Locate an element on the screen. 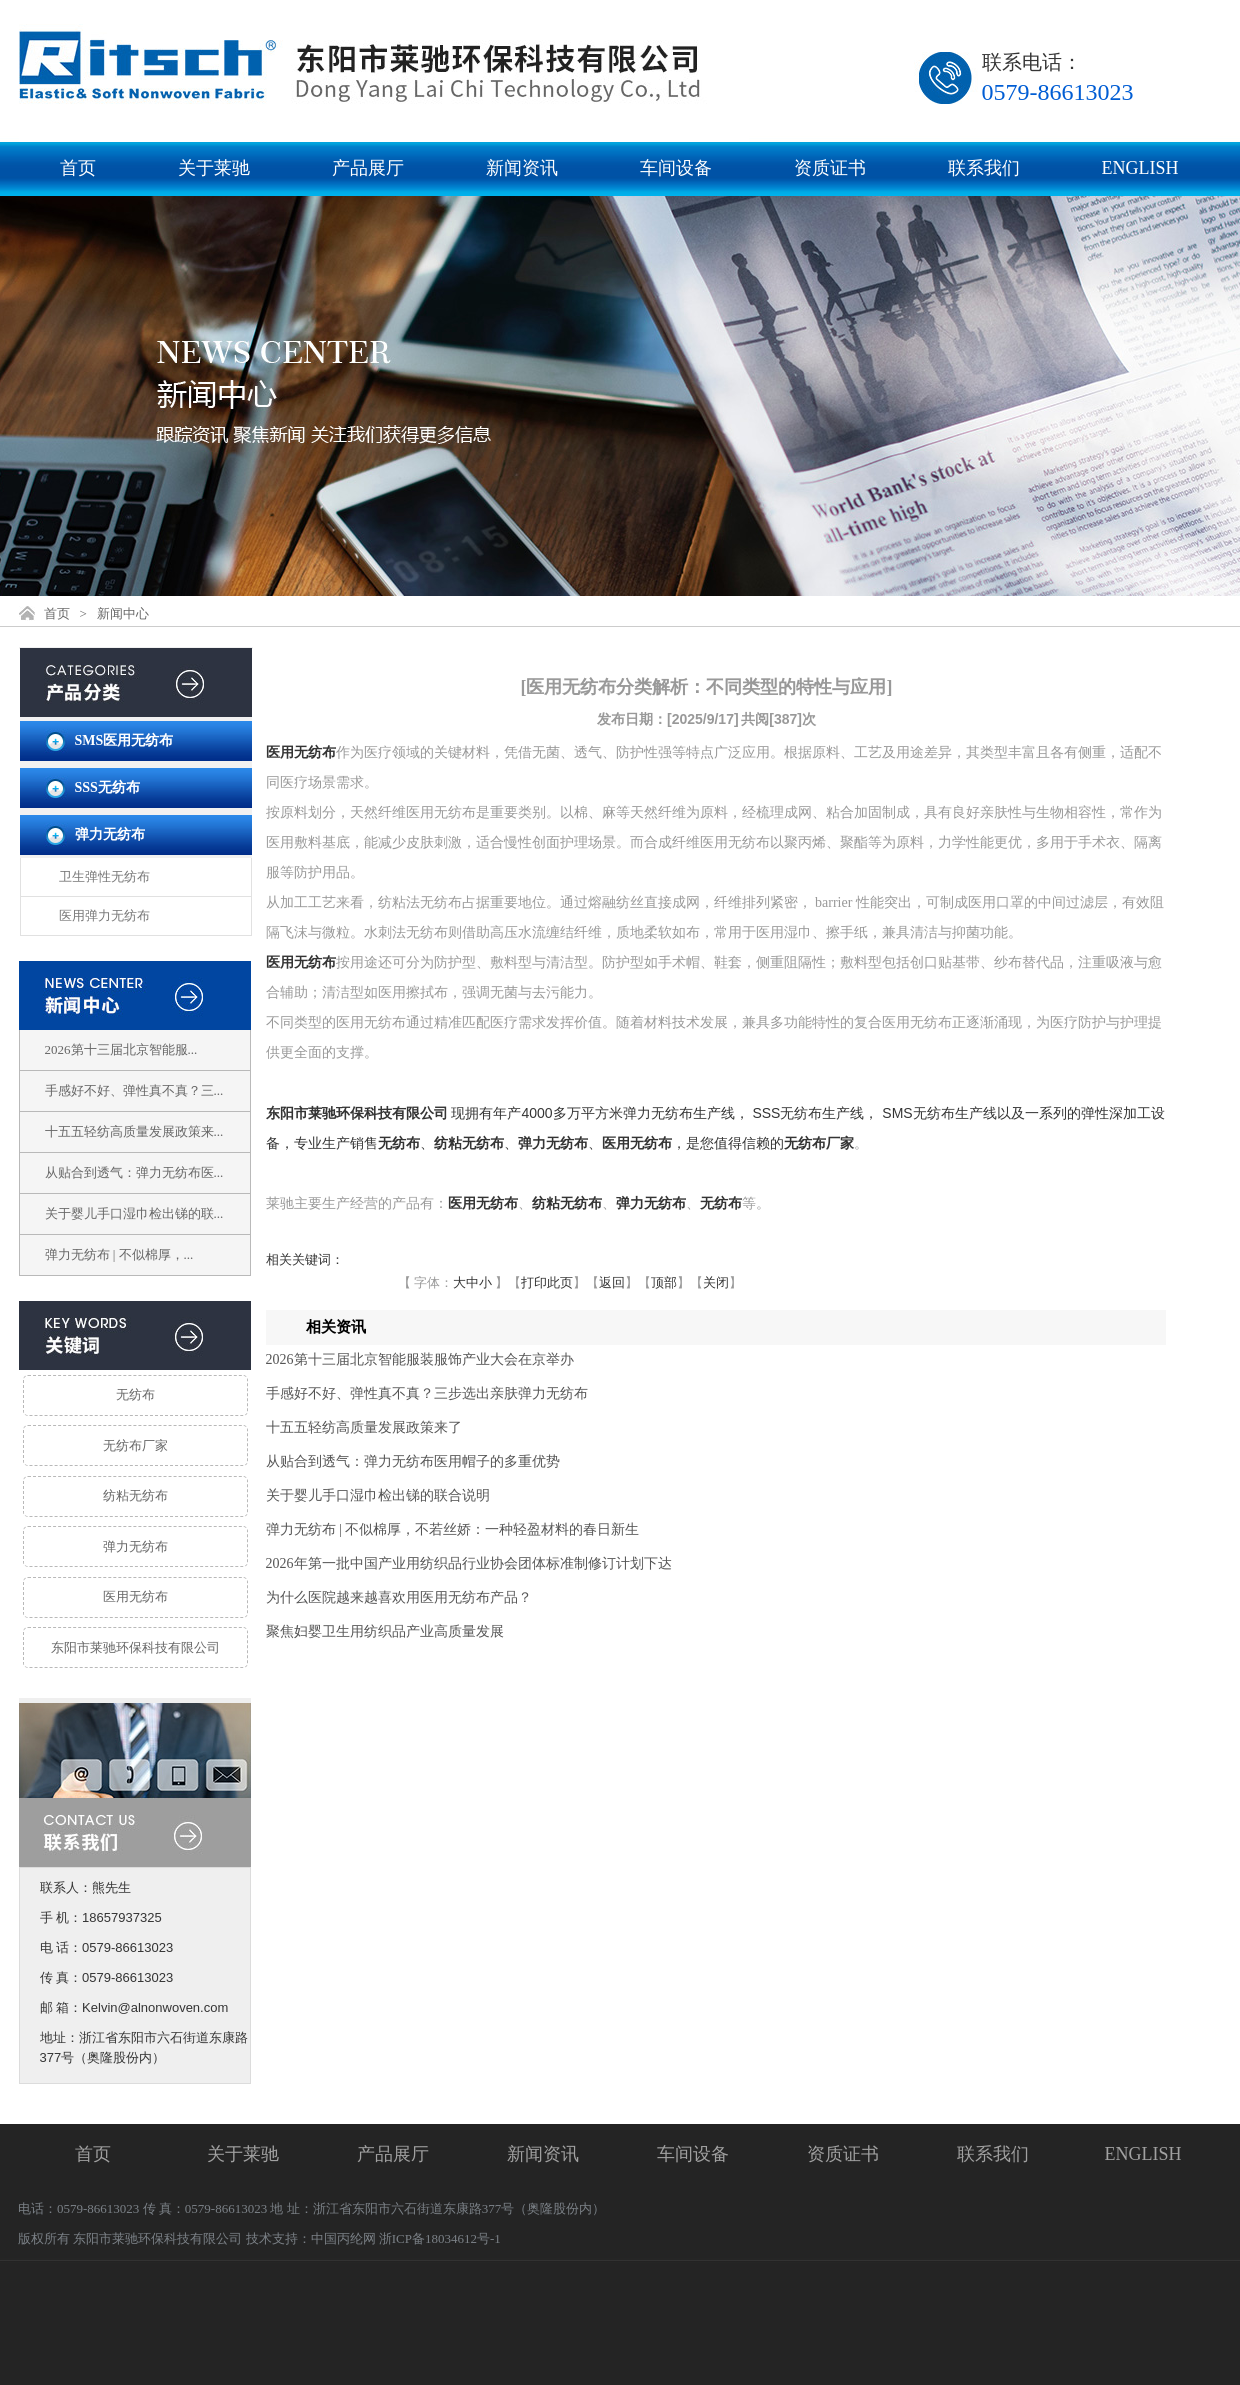  中国丙纶网 is located at coordinates (343, 2238).